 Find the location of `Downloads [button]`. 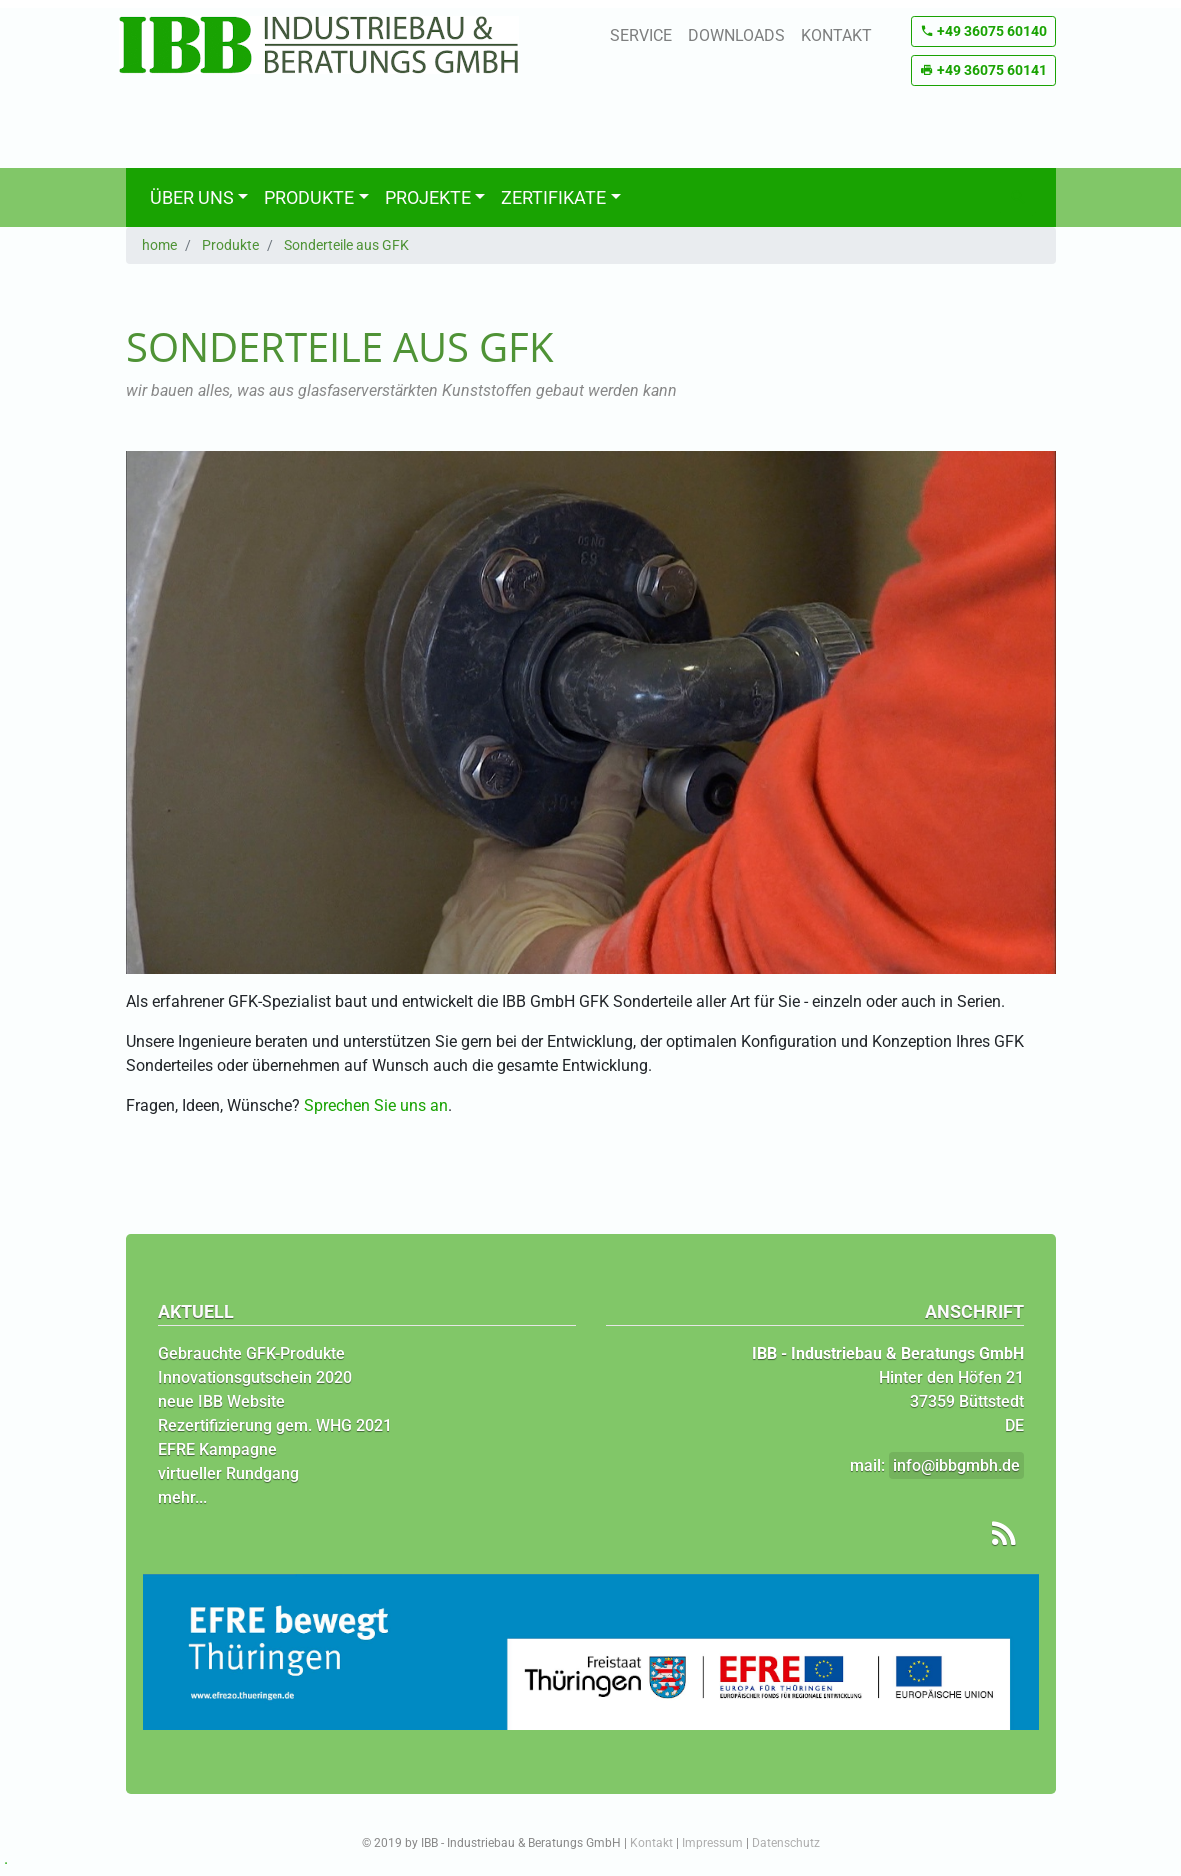

Downloads [button] is located at coordinates (736, 35).